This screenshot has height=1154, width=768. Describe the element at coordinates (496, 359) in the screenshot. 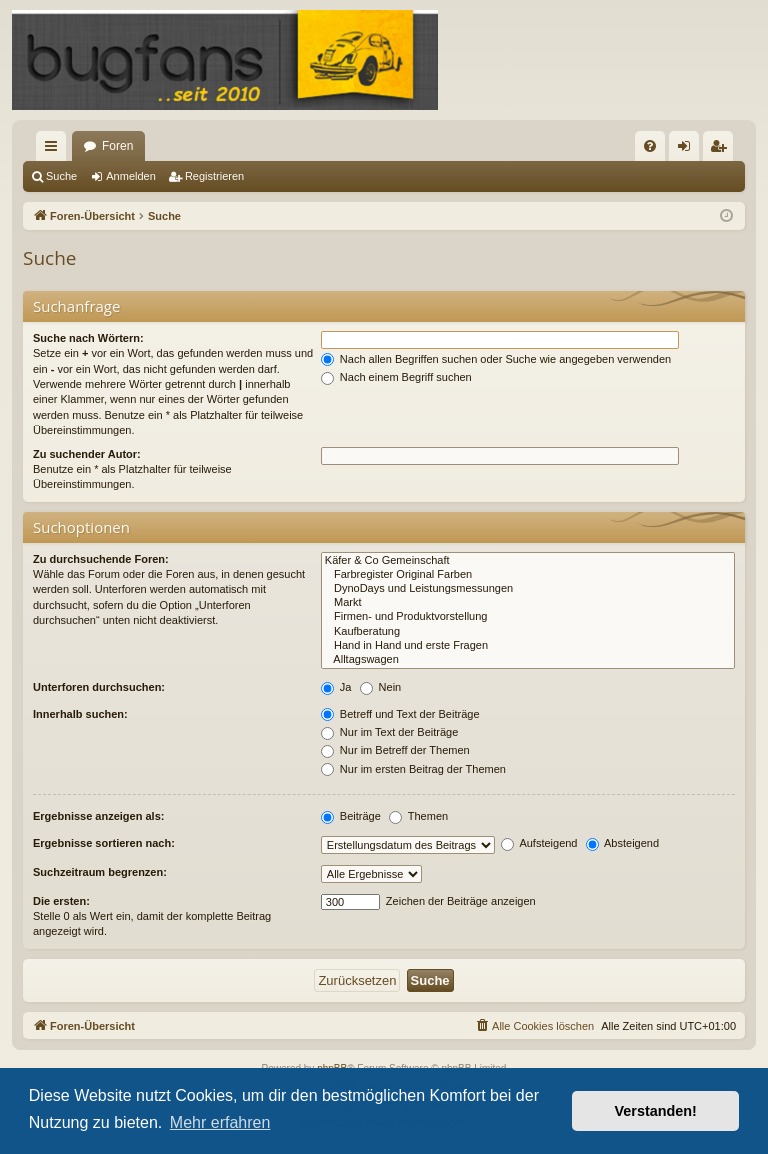

I see `Nach allen Begriffen suchen oder Suche wie angegeben verwenden` at that location.